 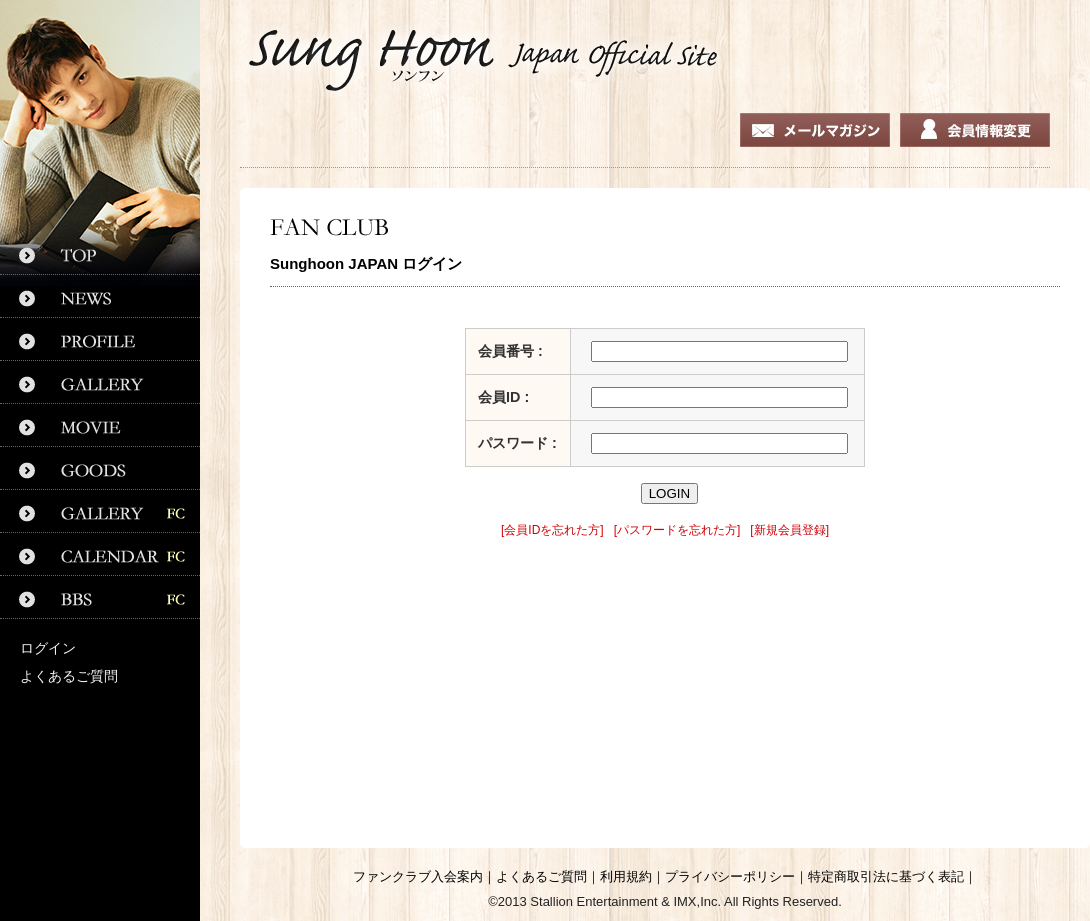 I want to click on ファンクラブ入会案内, so click(x=418, y=876).